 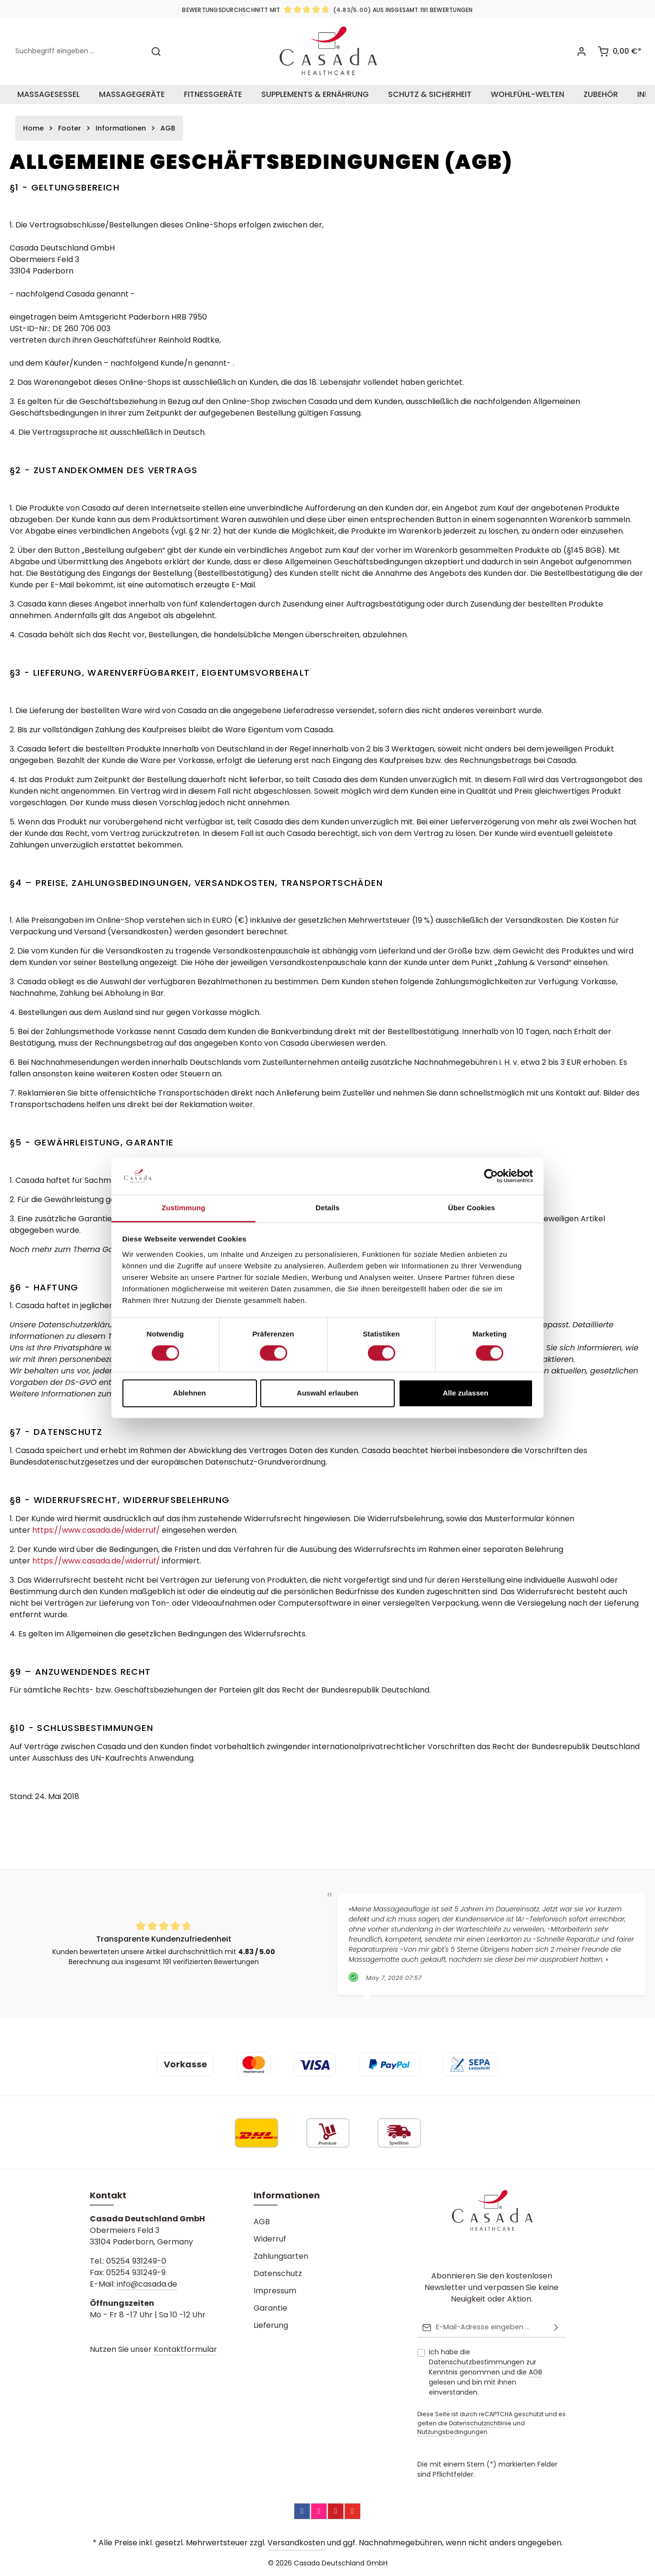 What do you see at coordinates (147, 2284) in the screenshot?
I see `info@casada.de` at bounding box center [147, 2284].